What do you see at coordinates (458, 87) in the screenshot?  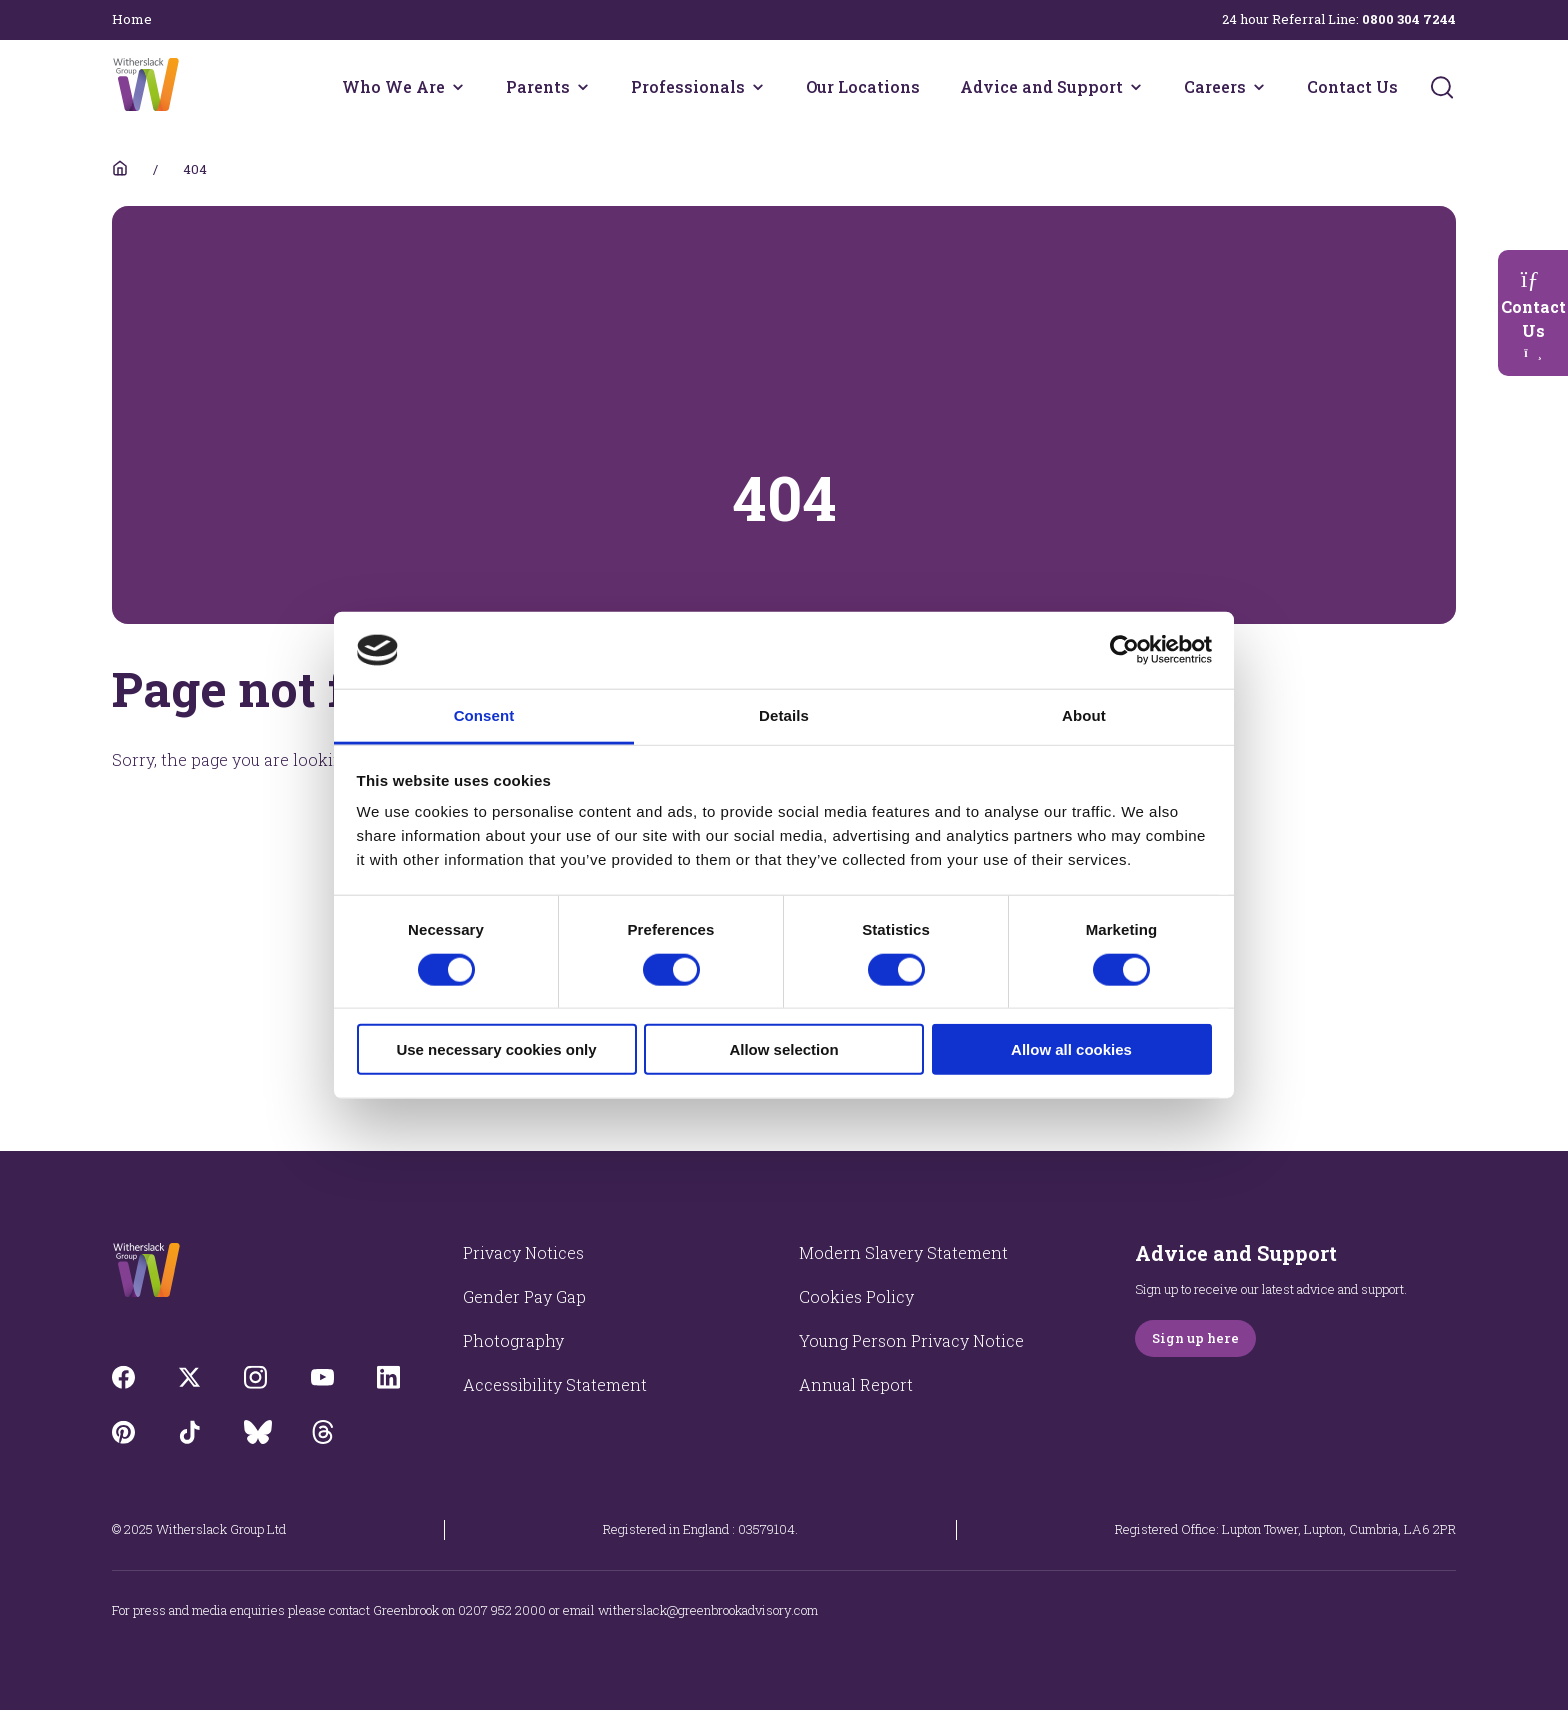 I see `[Who We Are menu]` at bounding box center [458, 87].